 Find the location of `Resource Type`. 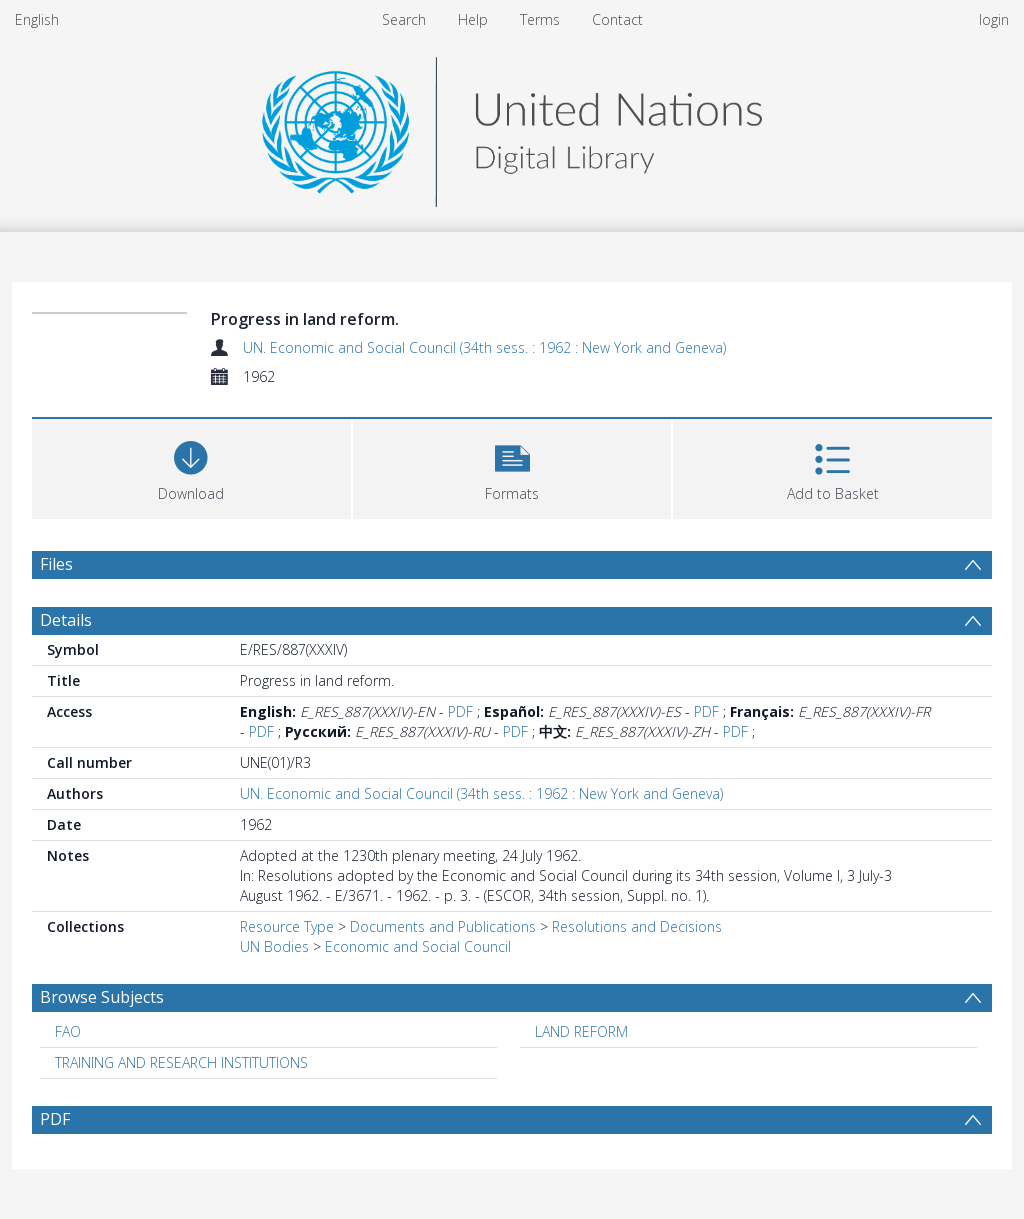

Resource Type is located at coordinates (287, 926).